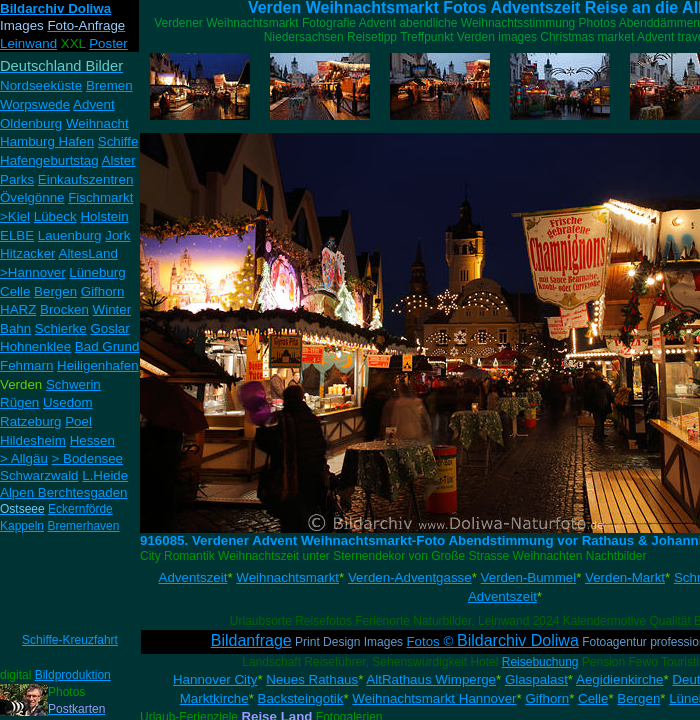 The image size is (700, 720). What do you see at coordinates (19, 402) in the screenshot?
I see `Rügen` at bounding box center [19, 402].